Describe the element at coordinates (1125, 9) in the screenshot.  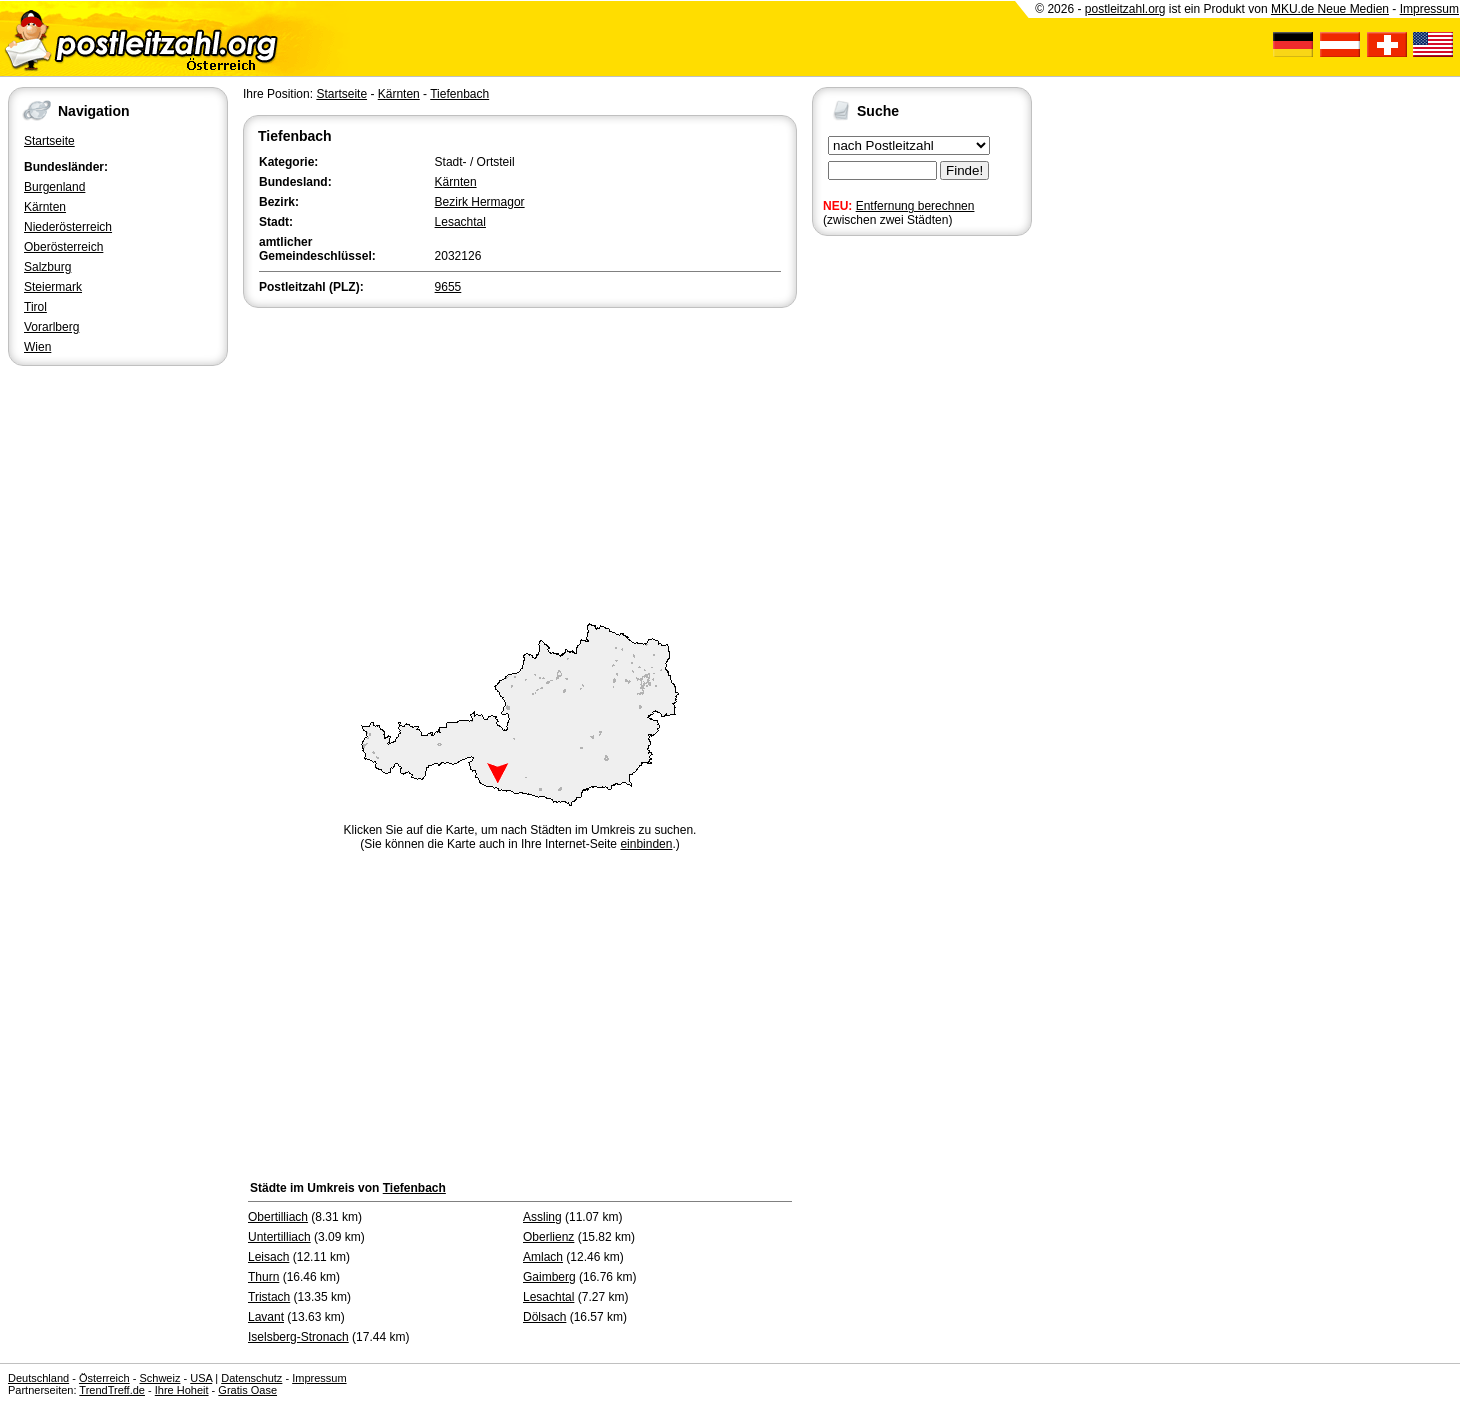
I see `postleitzahl.org` at that location.